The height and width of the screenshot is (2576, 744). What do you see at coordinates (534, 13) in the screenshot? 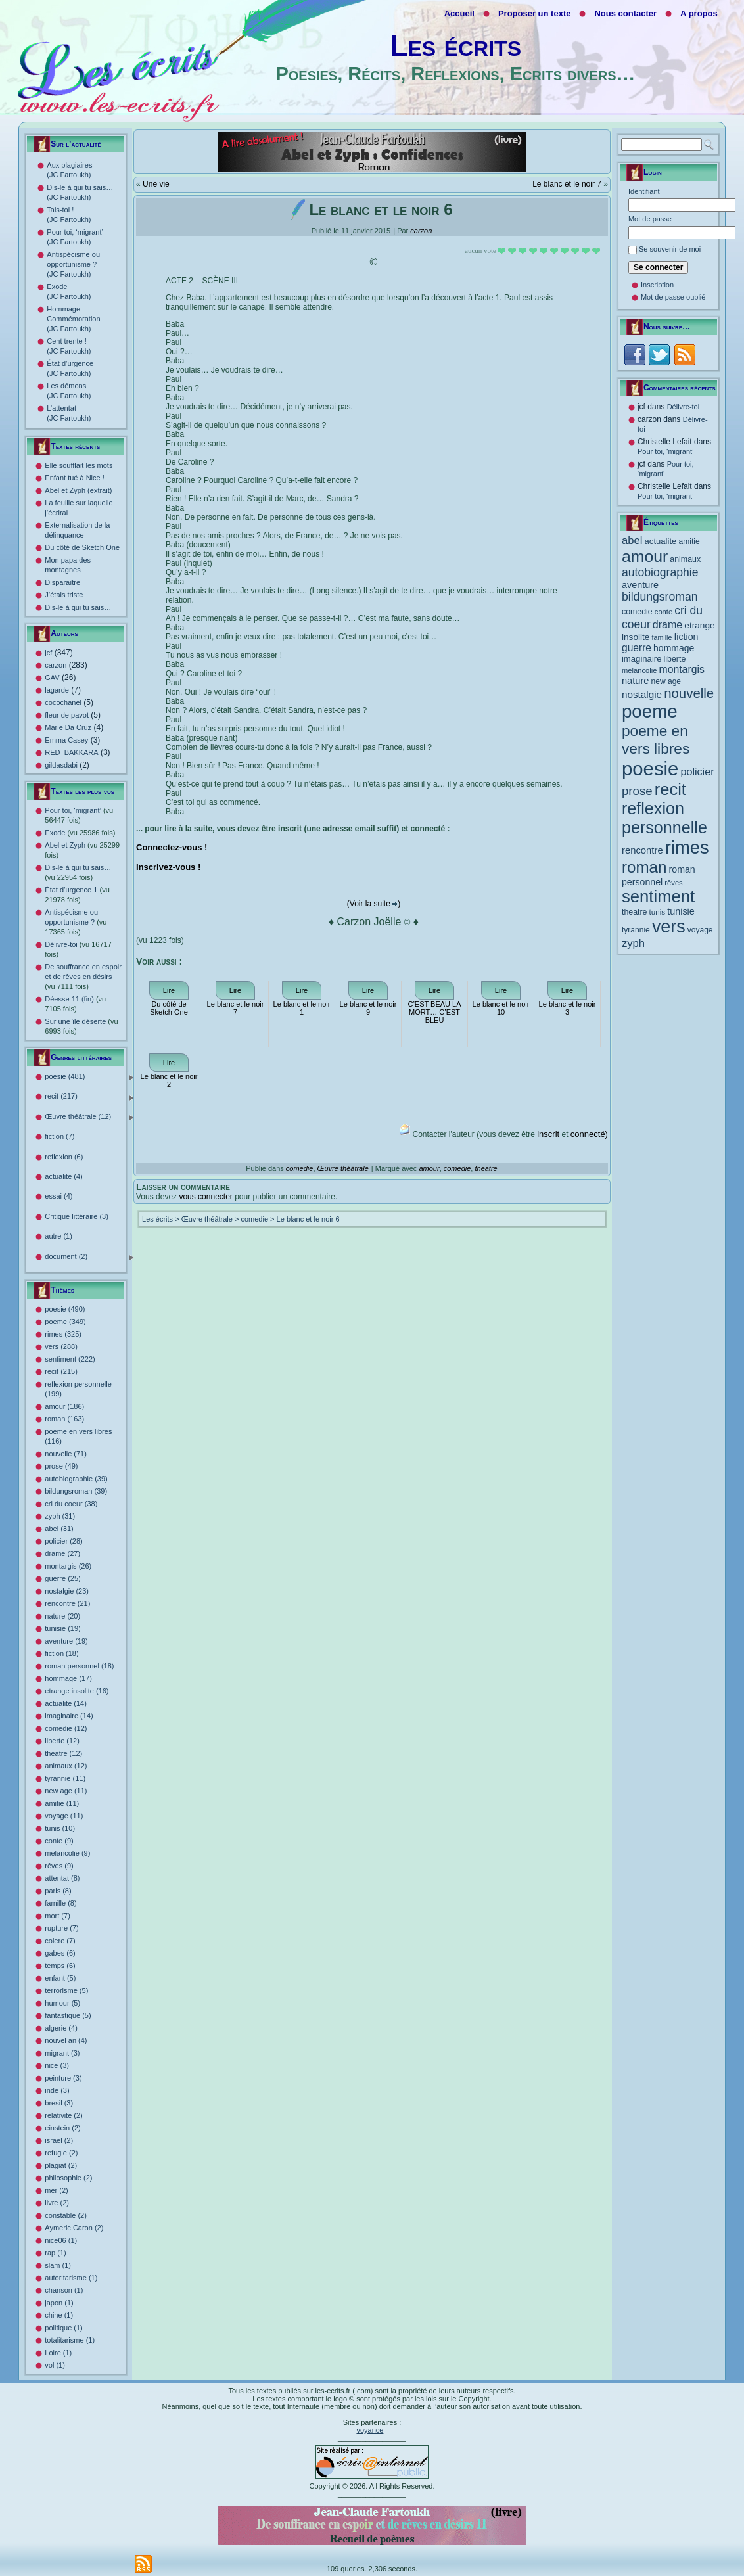
I see `Proposer un texte` at bounding box center [534, 13].